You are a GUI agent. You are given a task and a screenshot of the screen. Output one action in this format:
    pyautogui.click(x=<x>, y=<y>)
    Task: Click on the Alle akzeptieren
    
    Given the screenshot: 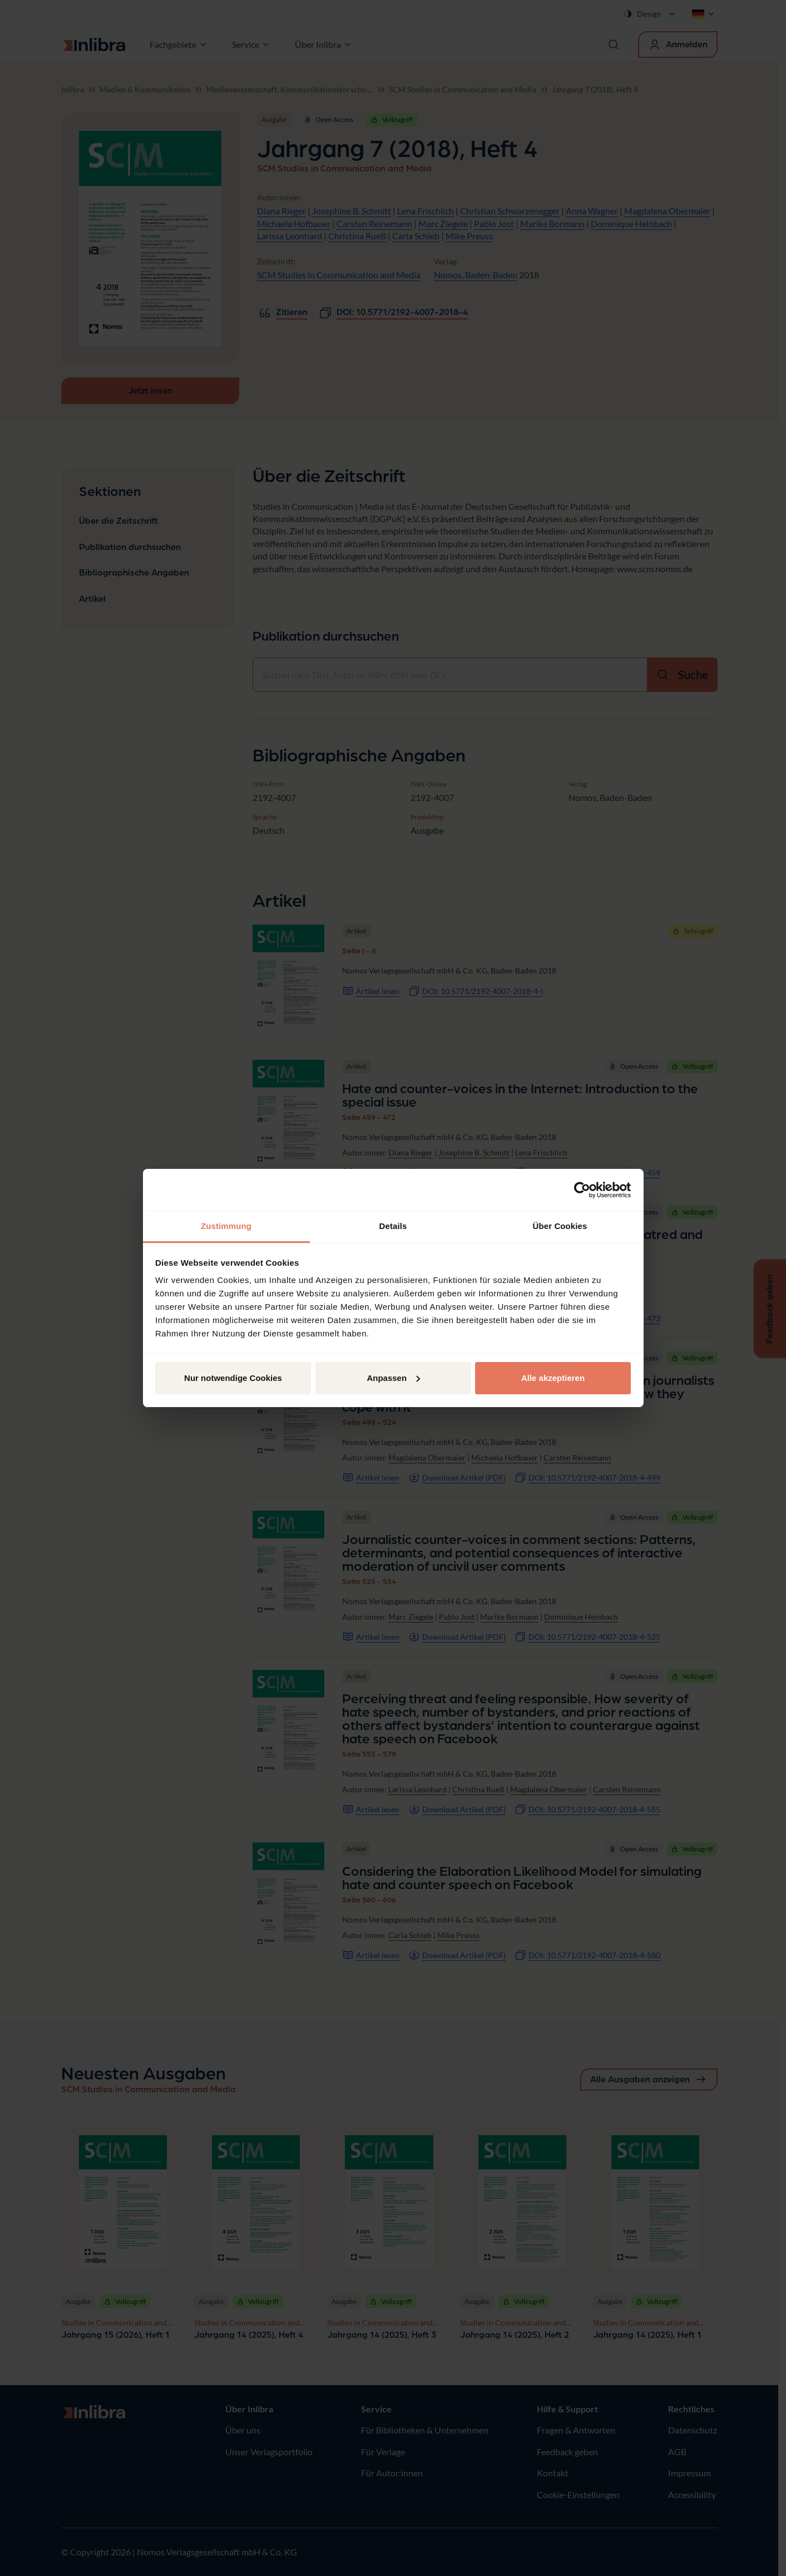 What is the action you would take?
    pyautogui.click(x=553, y=1378)
    